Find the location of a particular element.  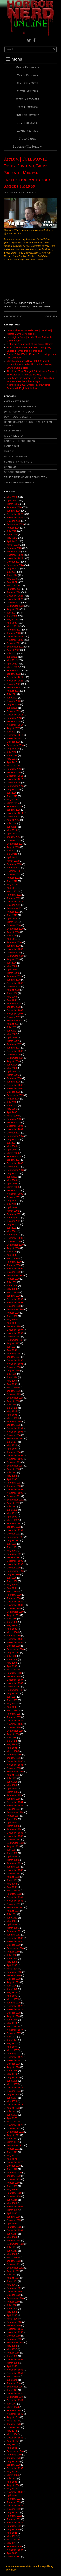

February 1960 is located at coordinates (14, 2322).